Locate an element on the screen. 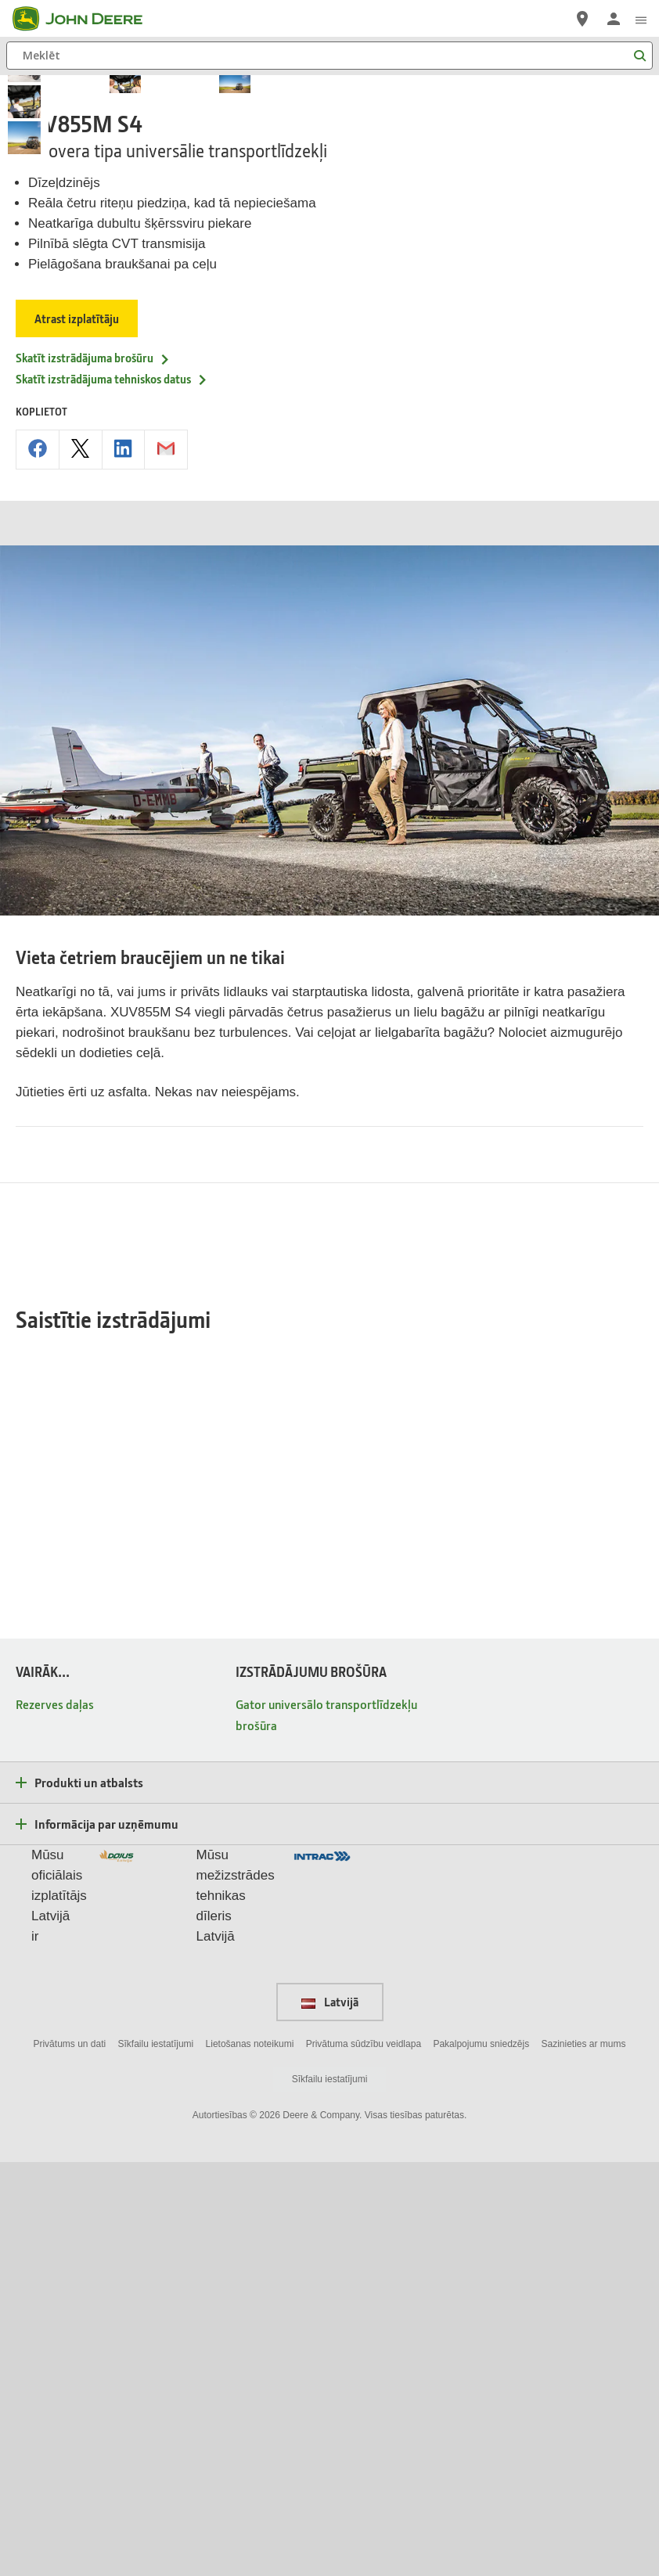  Lietošanas noteikumi is located at coordinates (250, 2457).